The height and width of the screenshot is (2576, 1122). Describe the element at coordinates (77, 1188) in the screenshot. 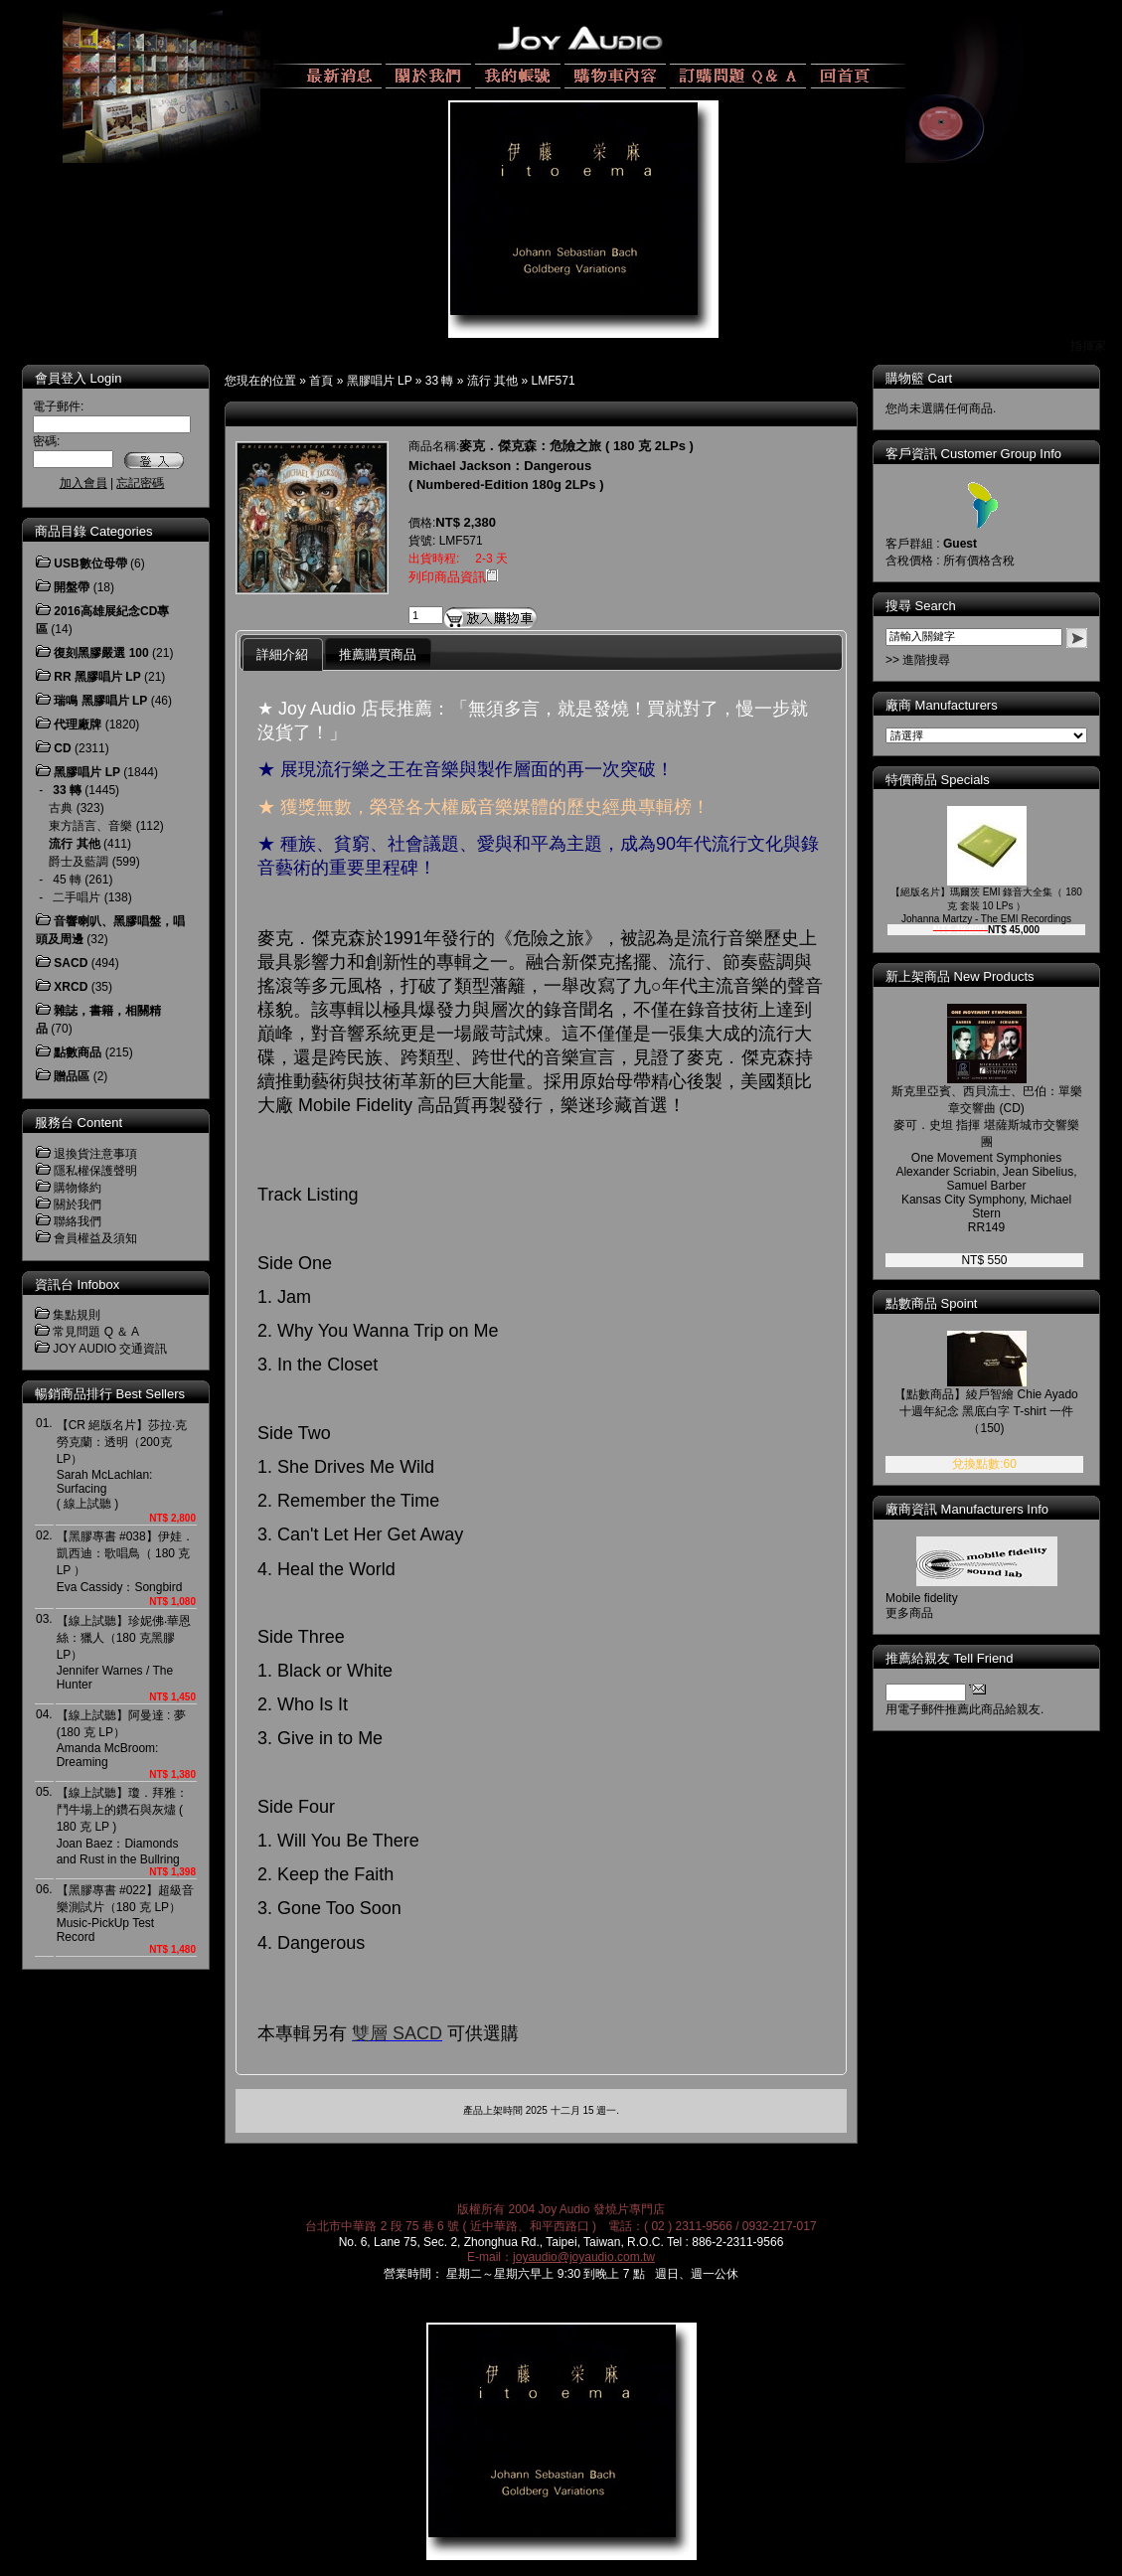

I see `購物條約` at that location.